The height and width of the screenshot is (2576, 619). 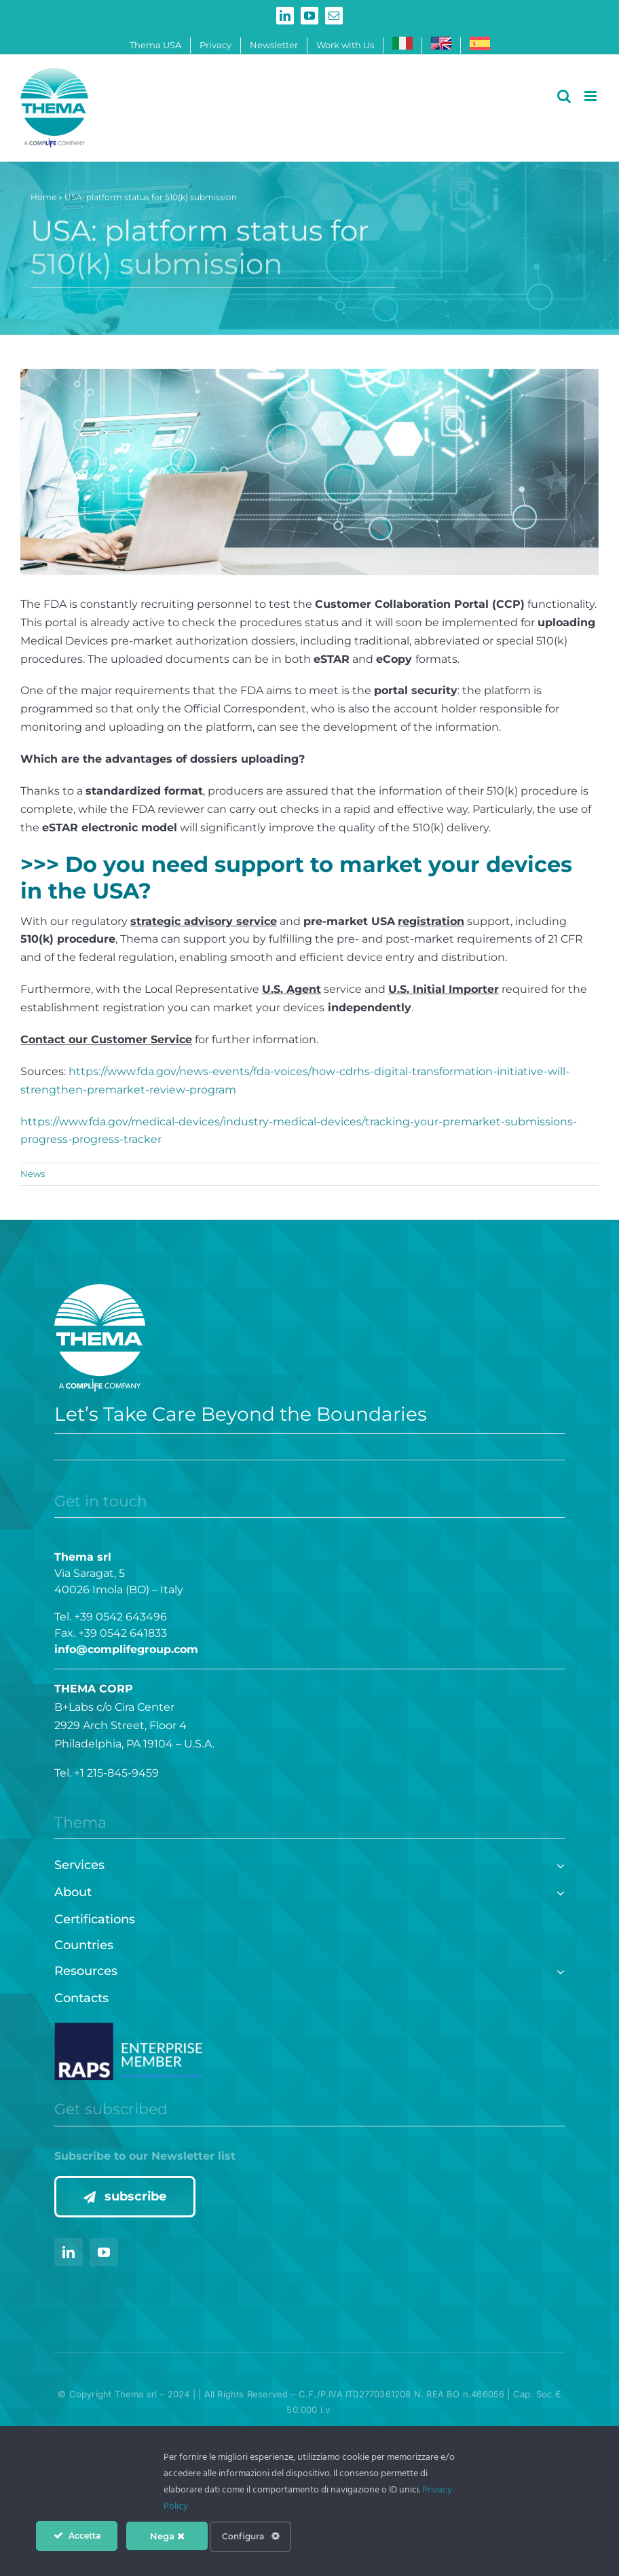 I want to click on Home, so click(x=43, y=199).